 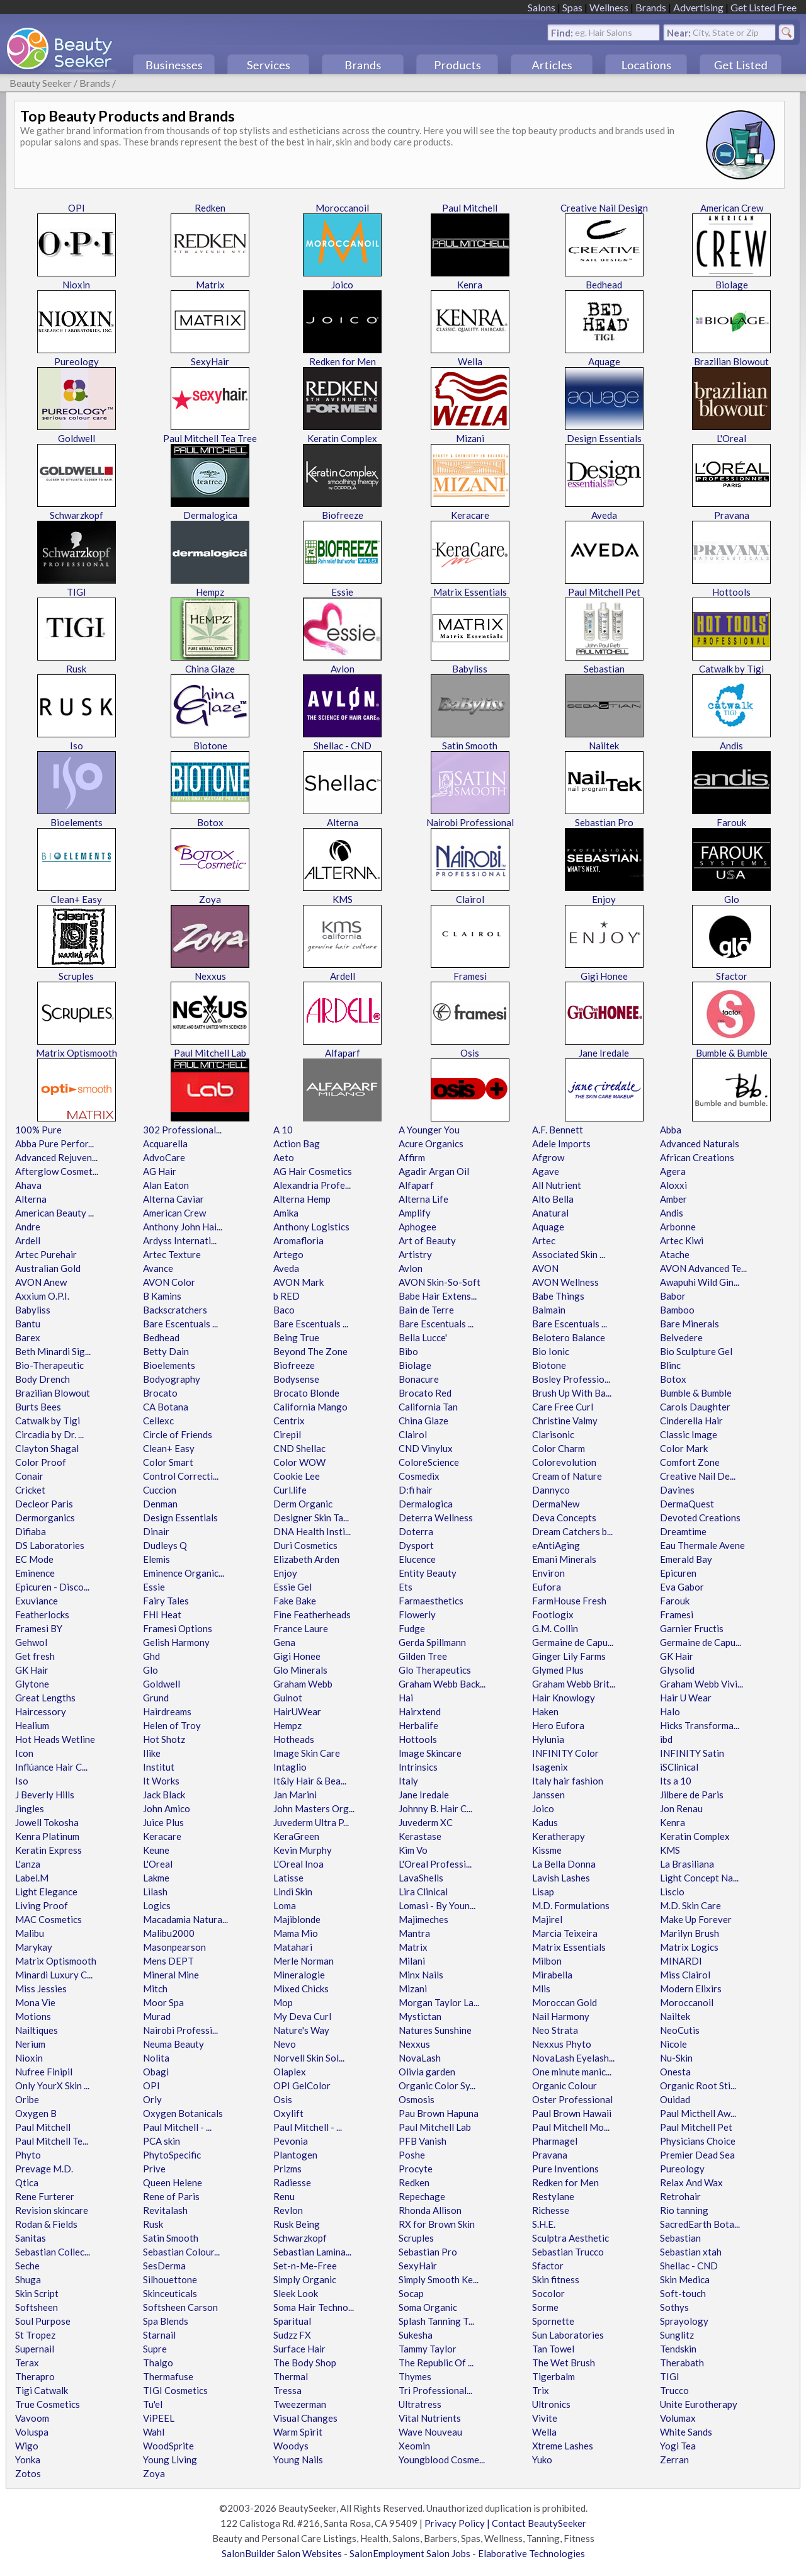 I want to click on Trix, so click(x=540, y=2390).